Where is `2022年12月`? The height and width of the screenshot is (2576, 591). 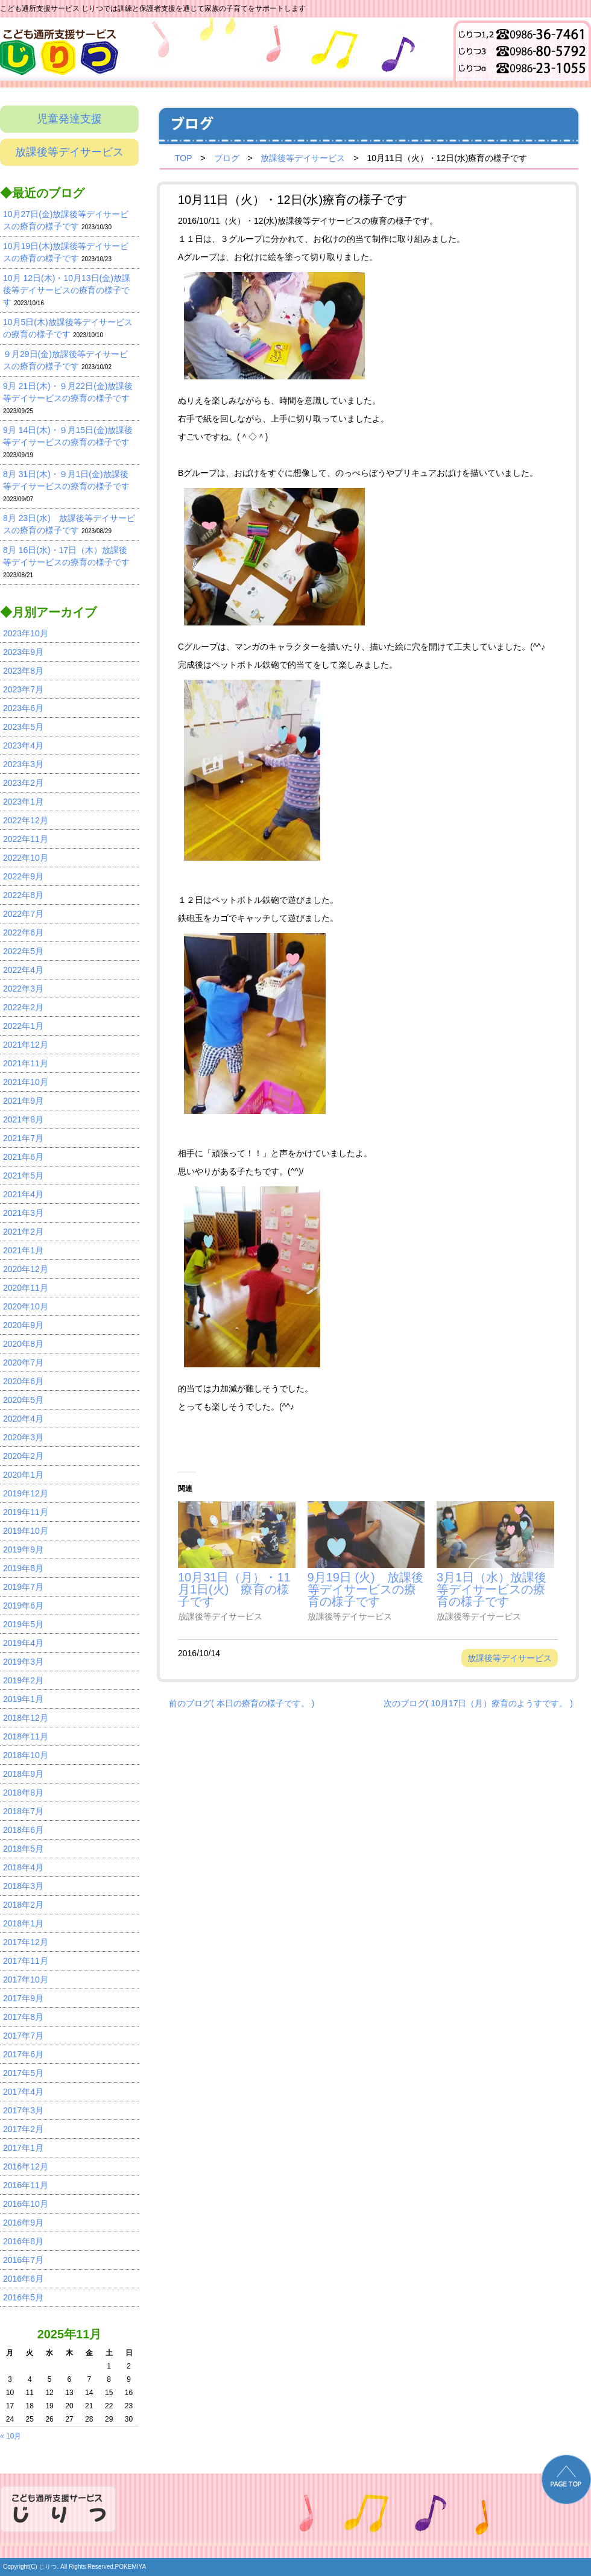 2022年12月 is located at coordinates (25, 820).